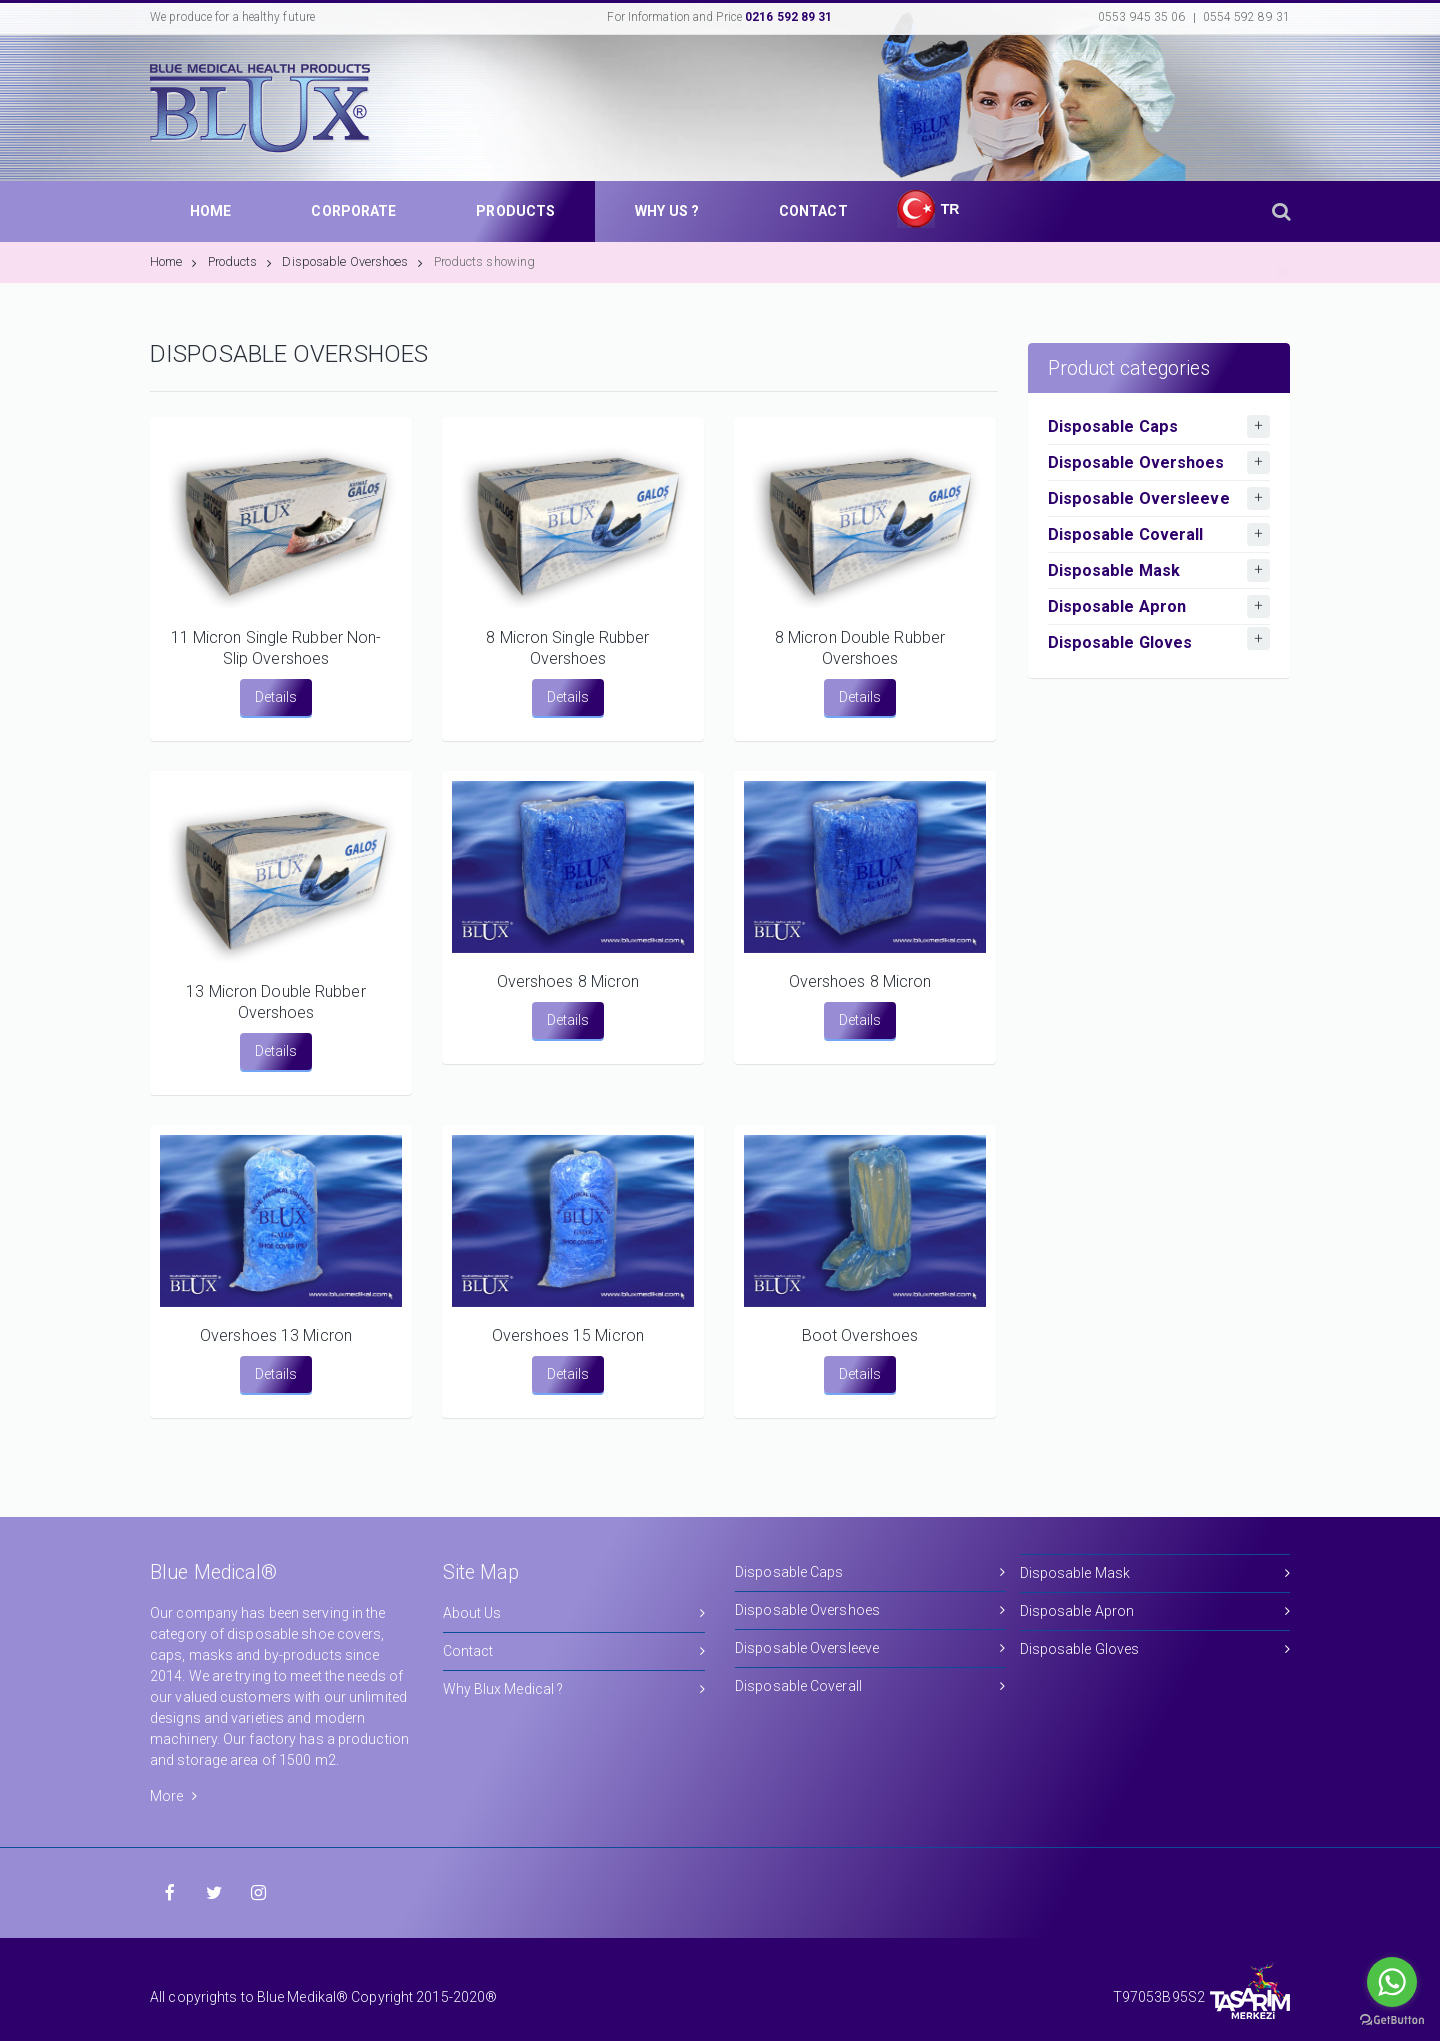  What do you see at coordinates (174, 261) in the screenshot?
I see `Home` at bounding box center [174, 261].